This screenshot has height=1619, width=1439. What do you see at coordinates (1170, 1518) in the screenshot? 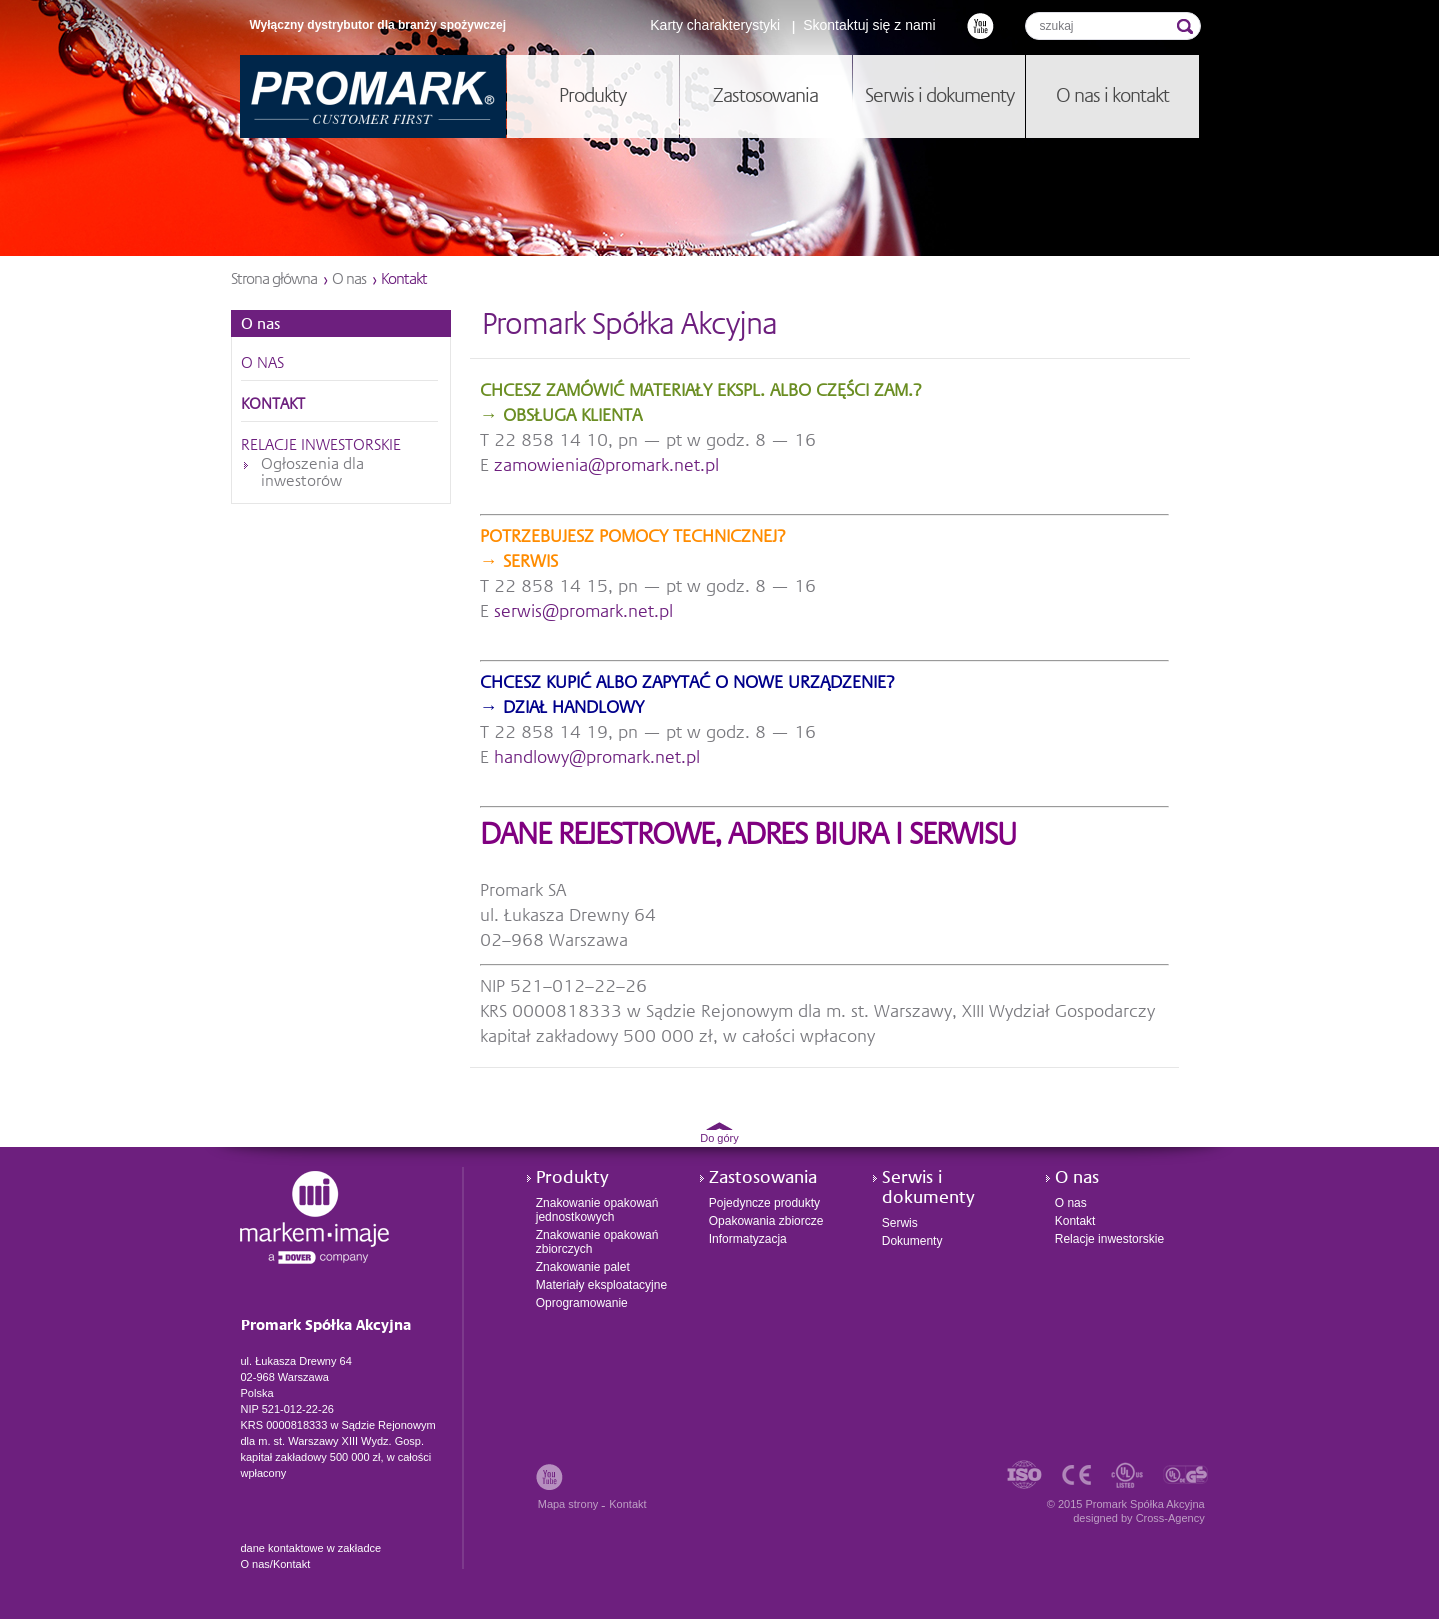
I see `Cross-Agency` at bounding box center [1170, 1518].